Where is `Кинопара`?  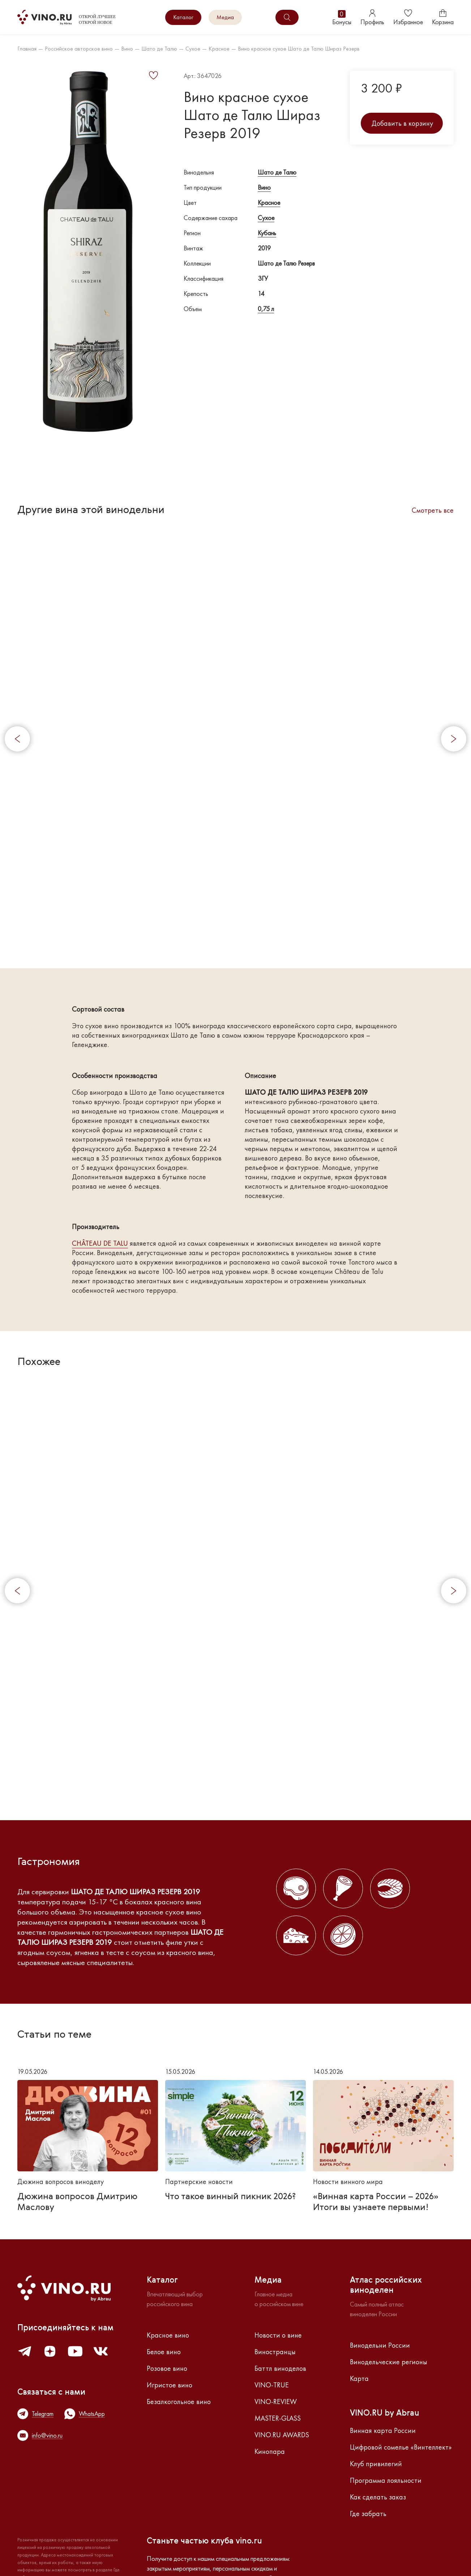
Кинопара is located at coordinates (269, 2451).